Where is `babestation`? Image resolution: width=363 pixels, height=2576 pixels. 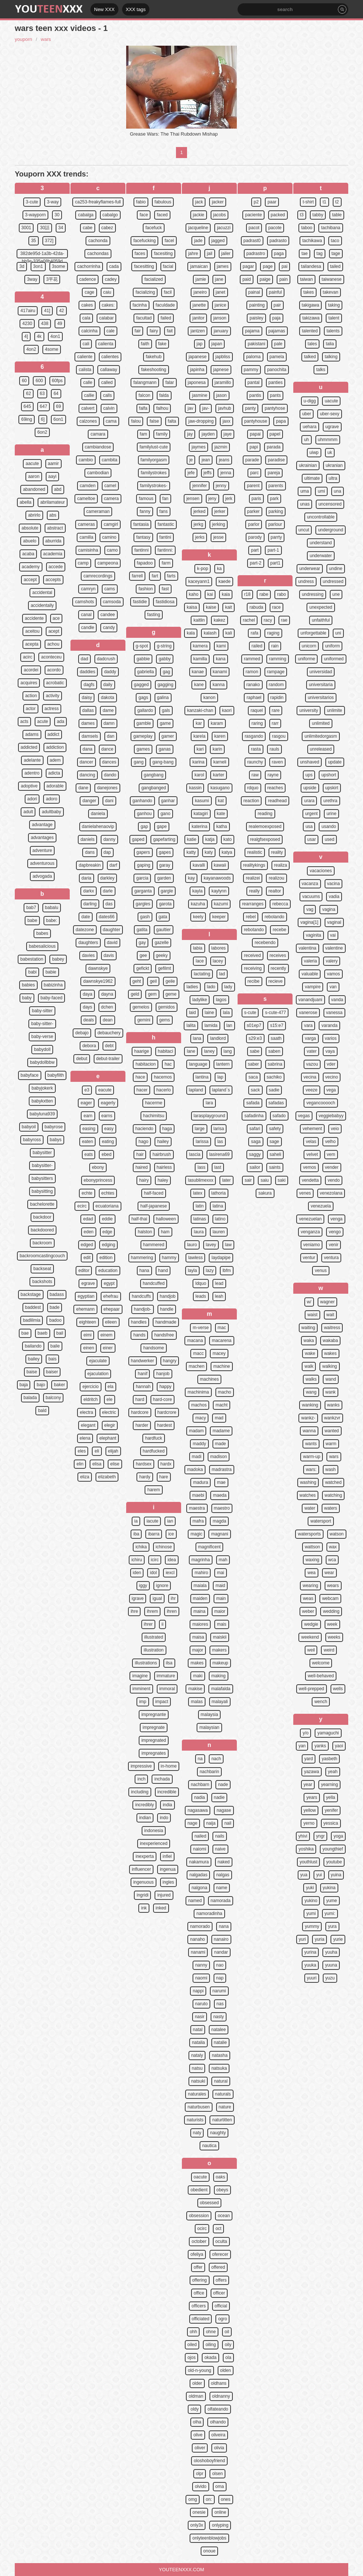
babestation is located at coordinates (31, 959).